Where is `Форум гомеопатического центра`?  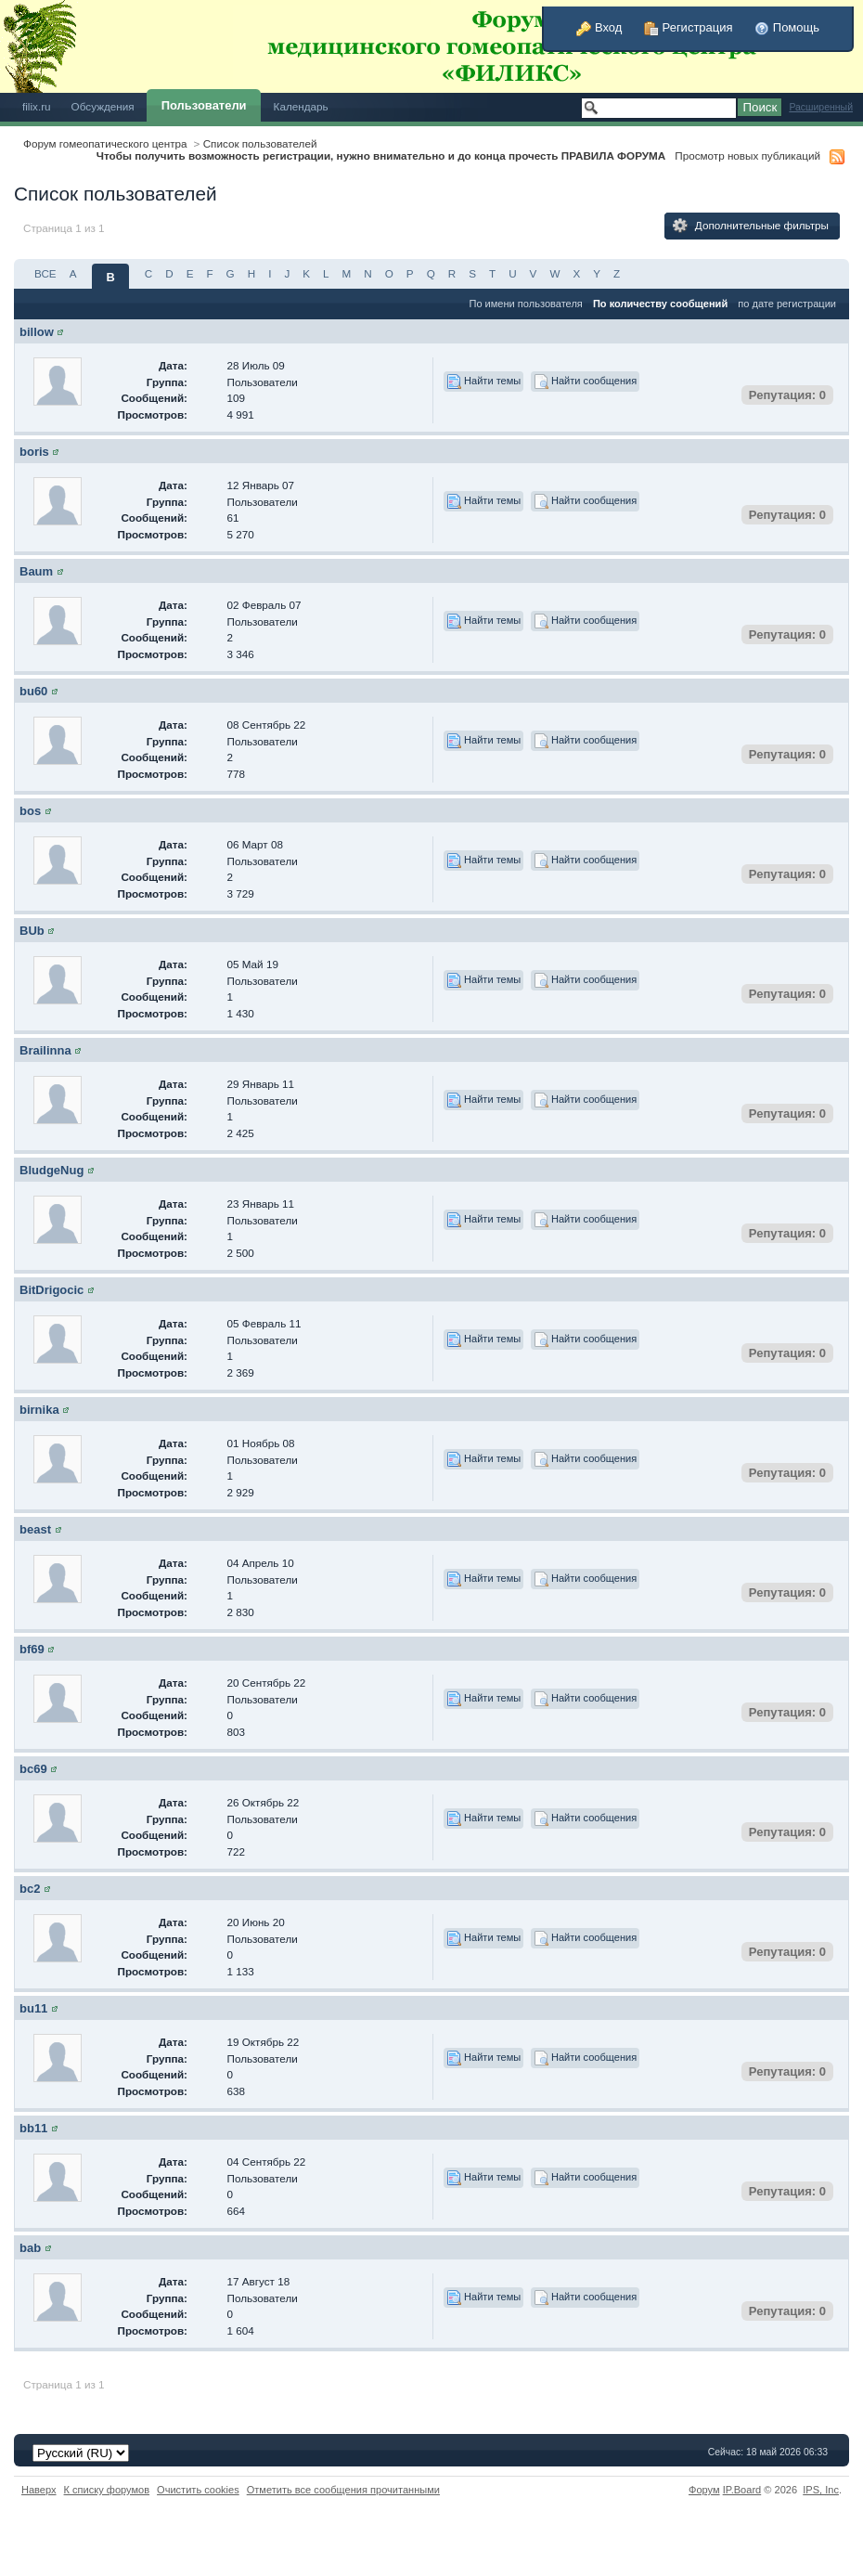 Форум гомеопатического центра is located at coordinates (105, 143).